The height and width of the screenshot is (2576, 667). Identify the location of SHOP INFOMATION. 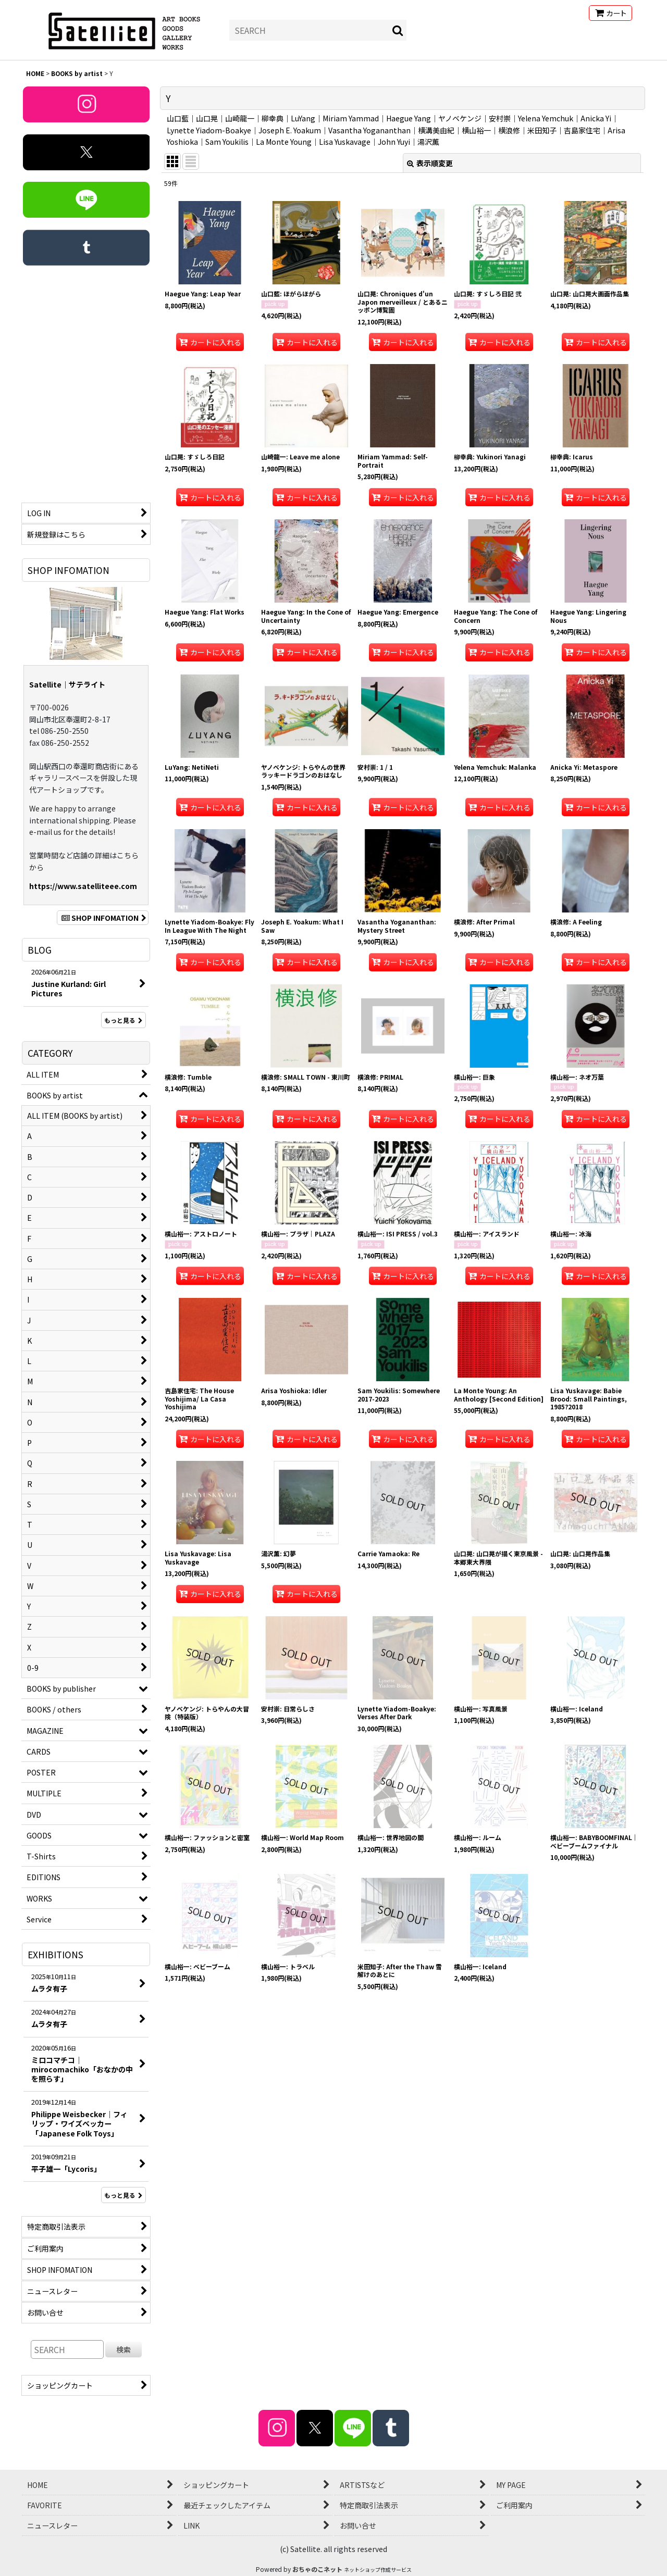
(102, 917).